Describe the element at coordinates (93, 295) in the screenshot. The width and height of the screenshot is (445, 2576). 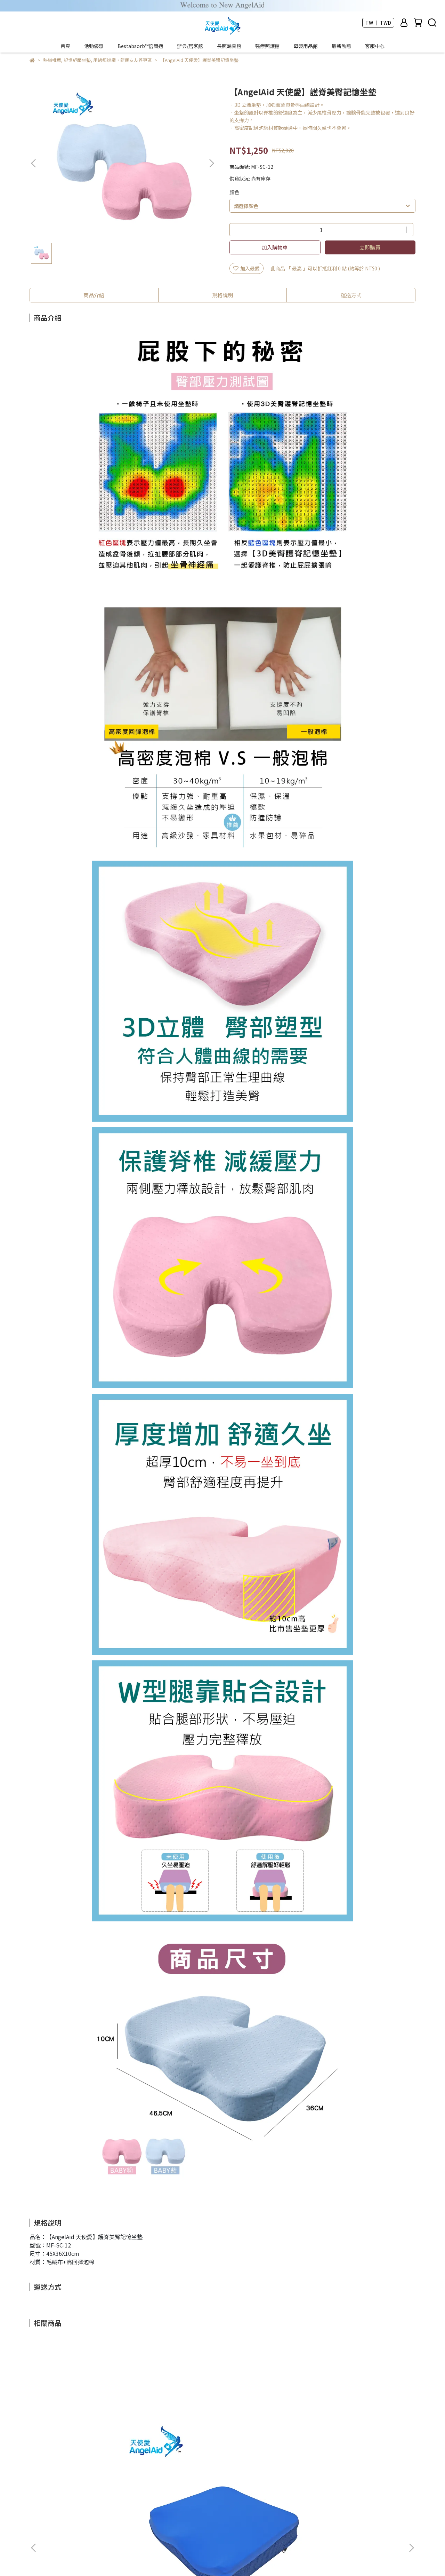
I see `商品介紹` at that location.